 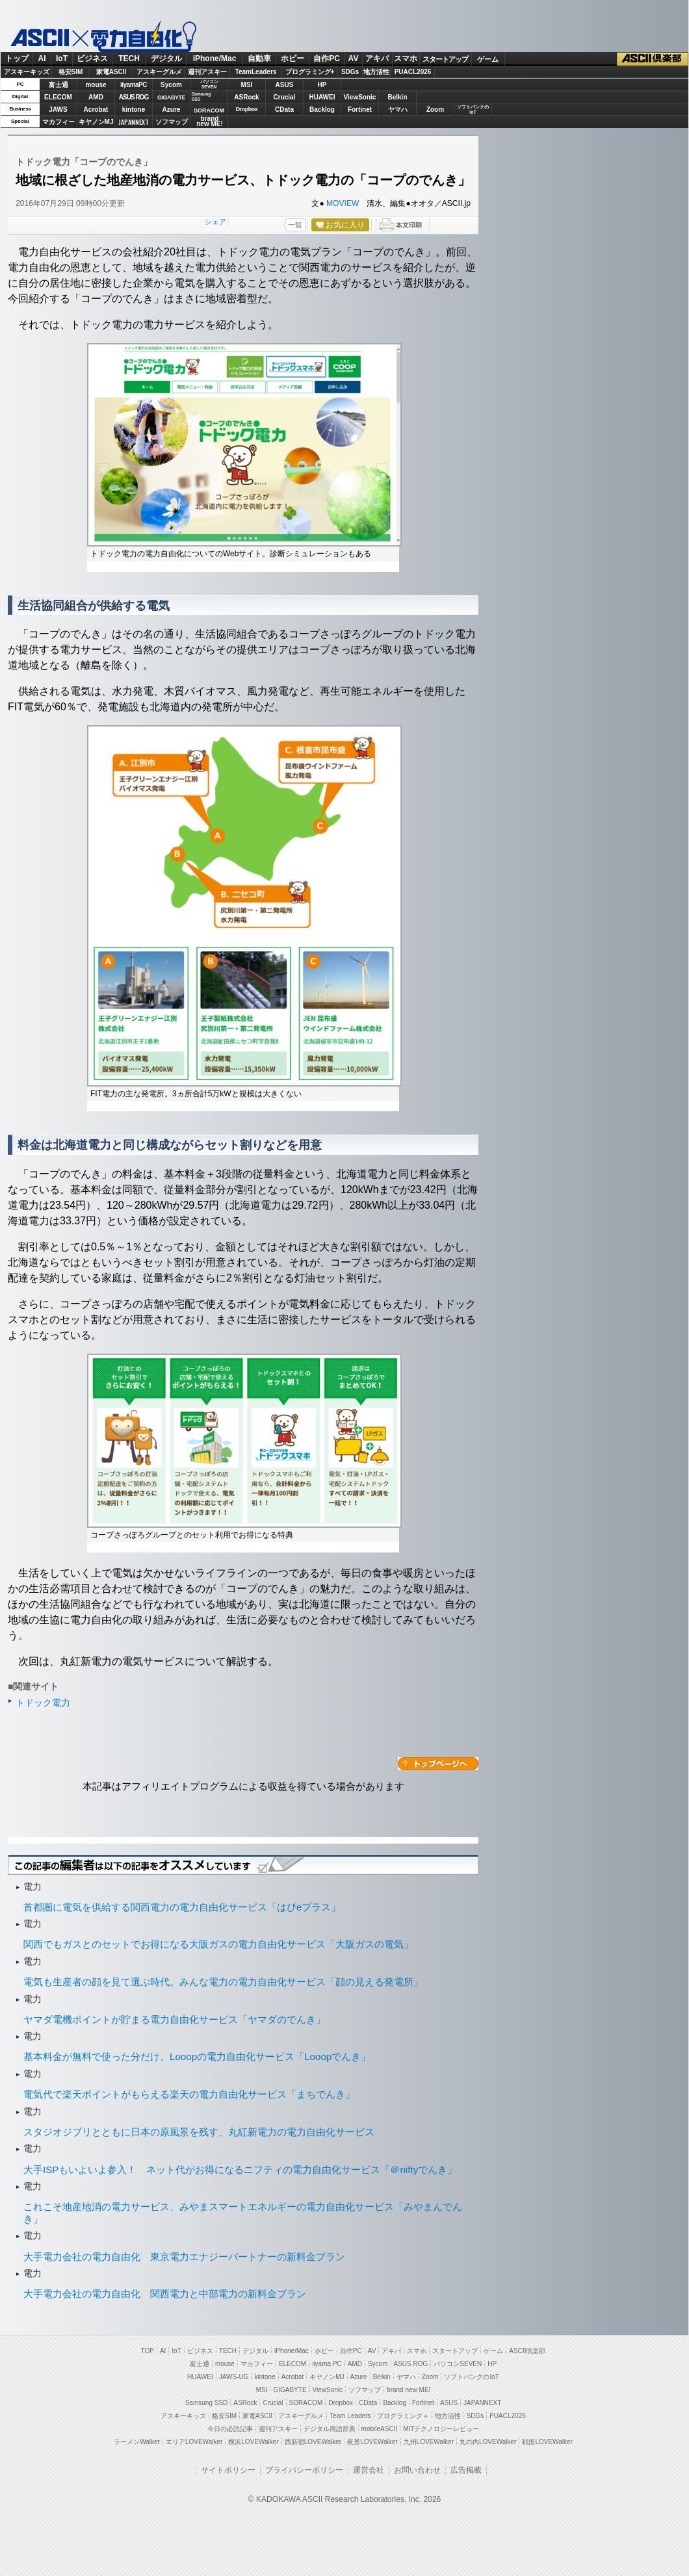 I want to click on AV, so click(x=353, y=58).